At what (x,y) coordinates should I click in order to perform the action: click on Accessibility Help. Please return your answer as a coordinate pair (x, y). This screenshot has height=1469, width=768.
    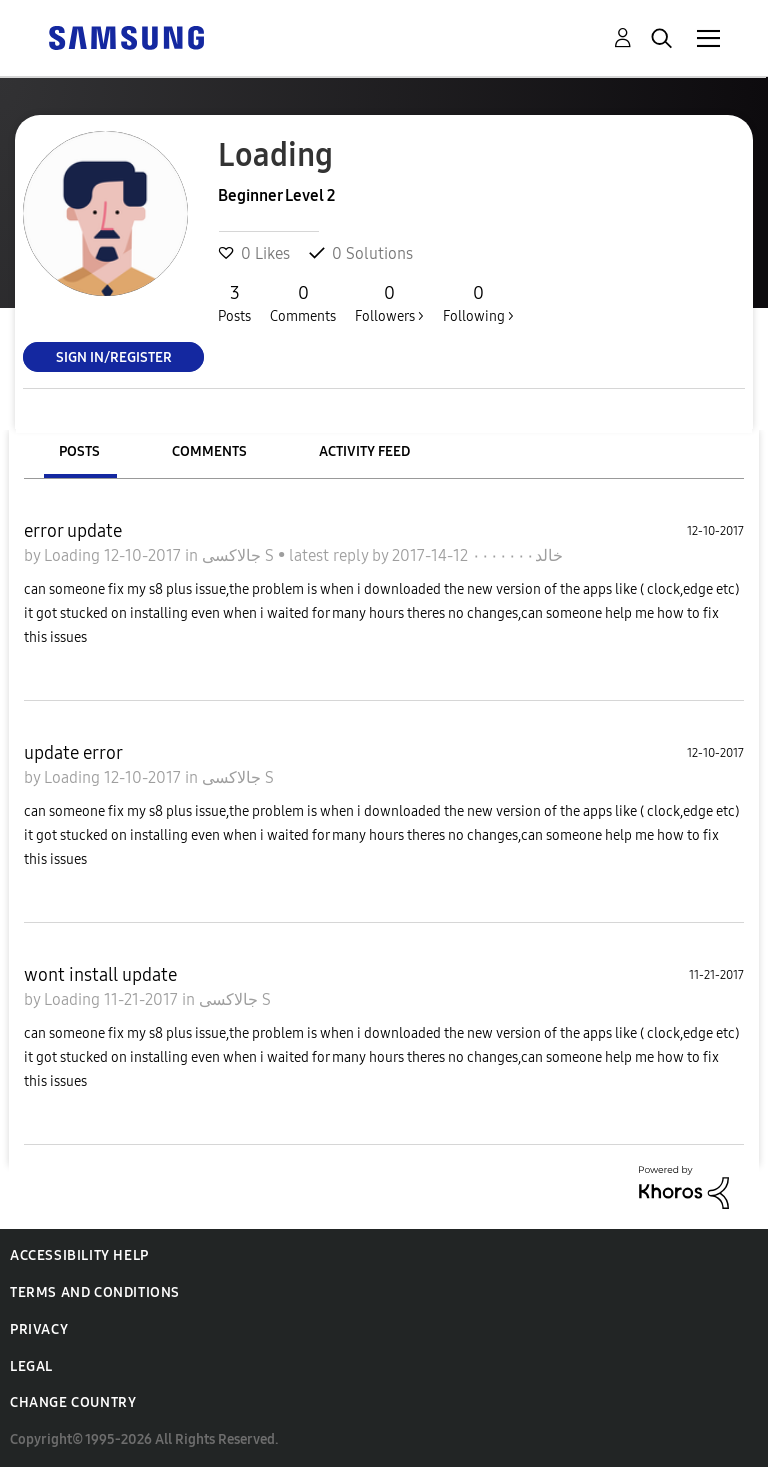
    Looking at the image, I should click on (79, 1255).